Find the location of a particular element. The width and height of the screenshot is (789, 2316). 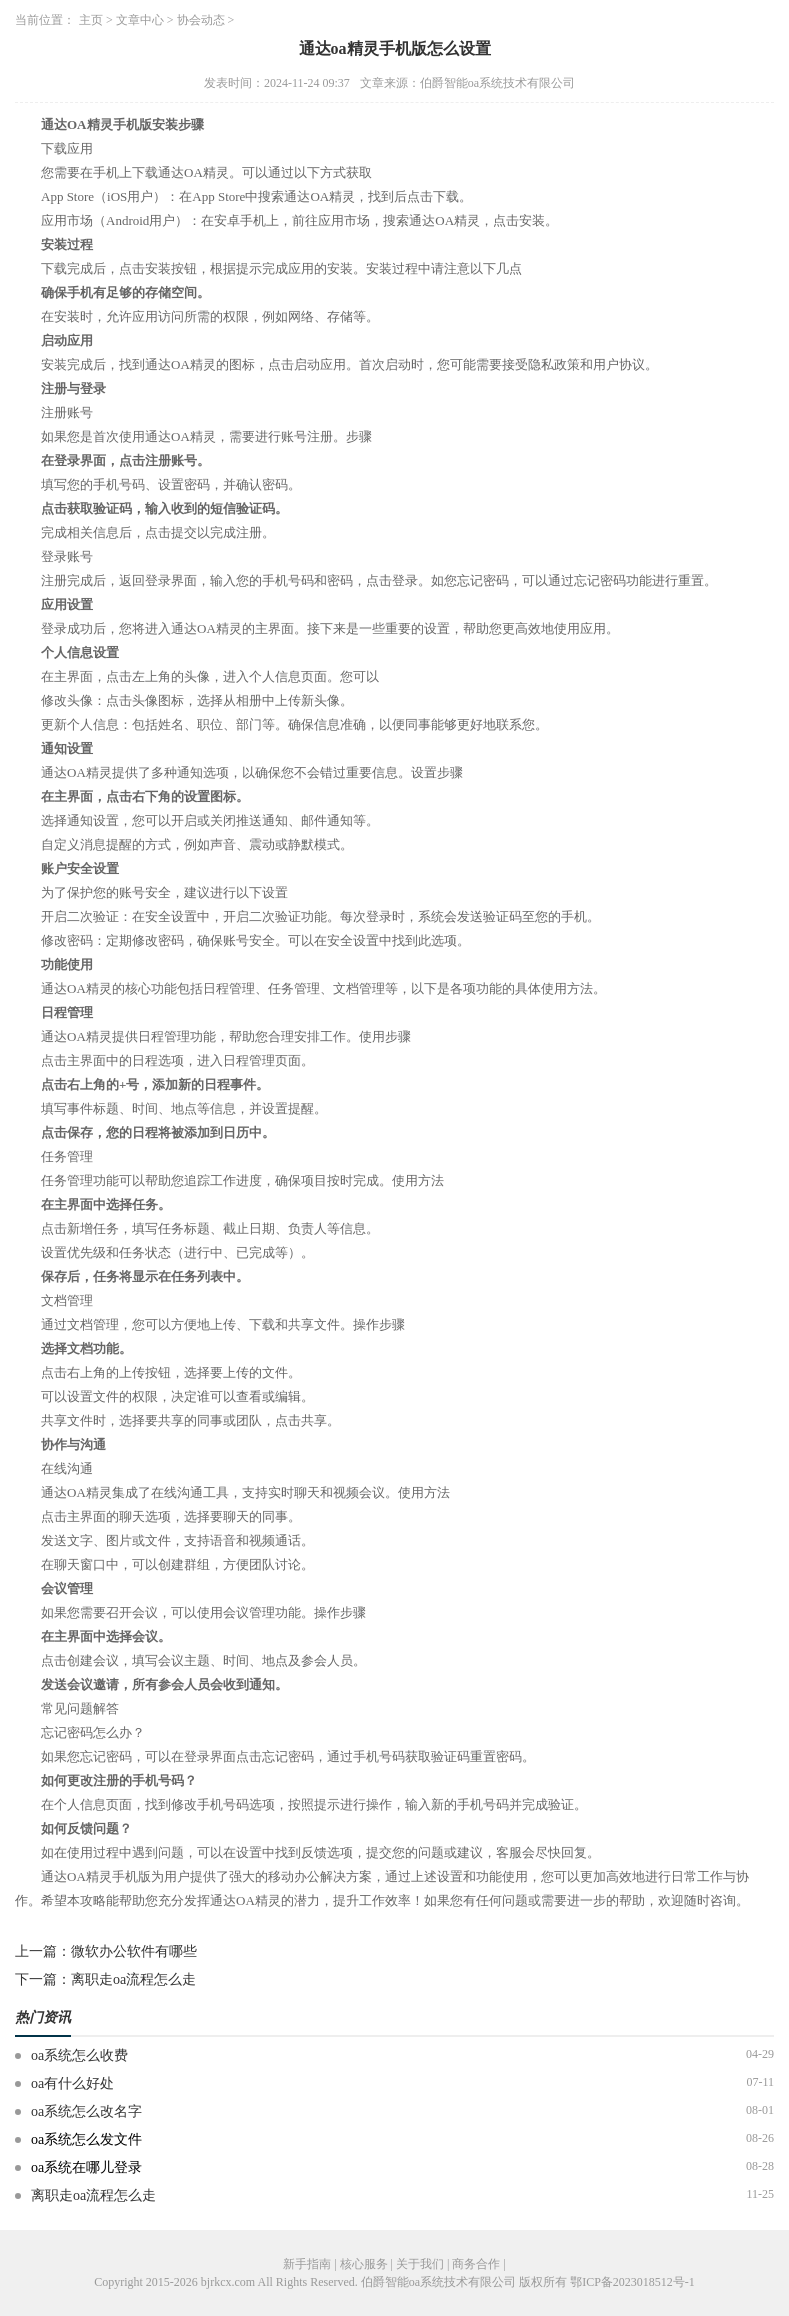

微软办公软件有哪些 is located at coordinates (134, 1951).